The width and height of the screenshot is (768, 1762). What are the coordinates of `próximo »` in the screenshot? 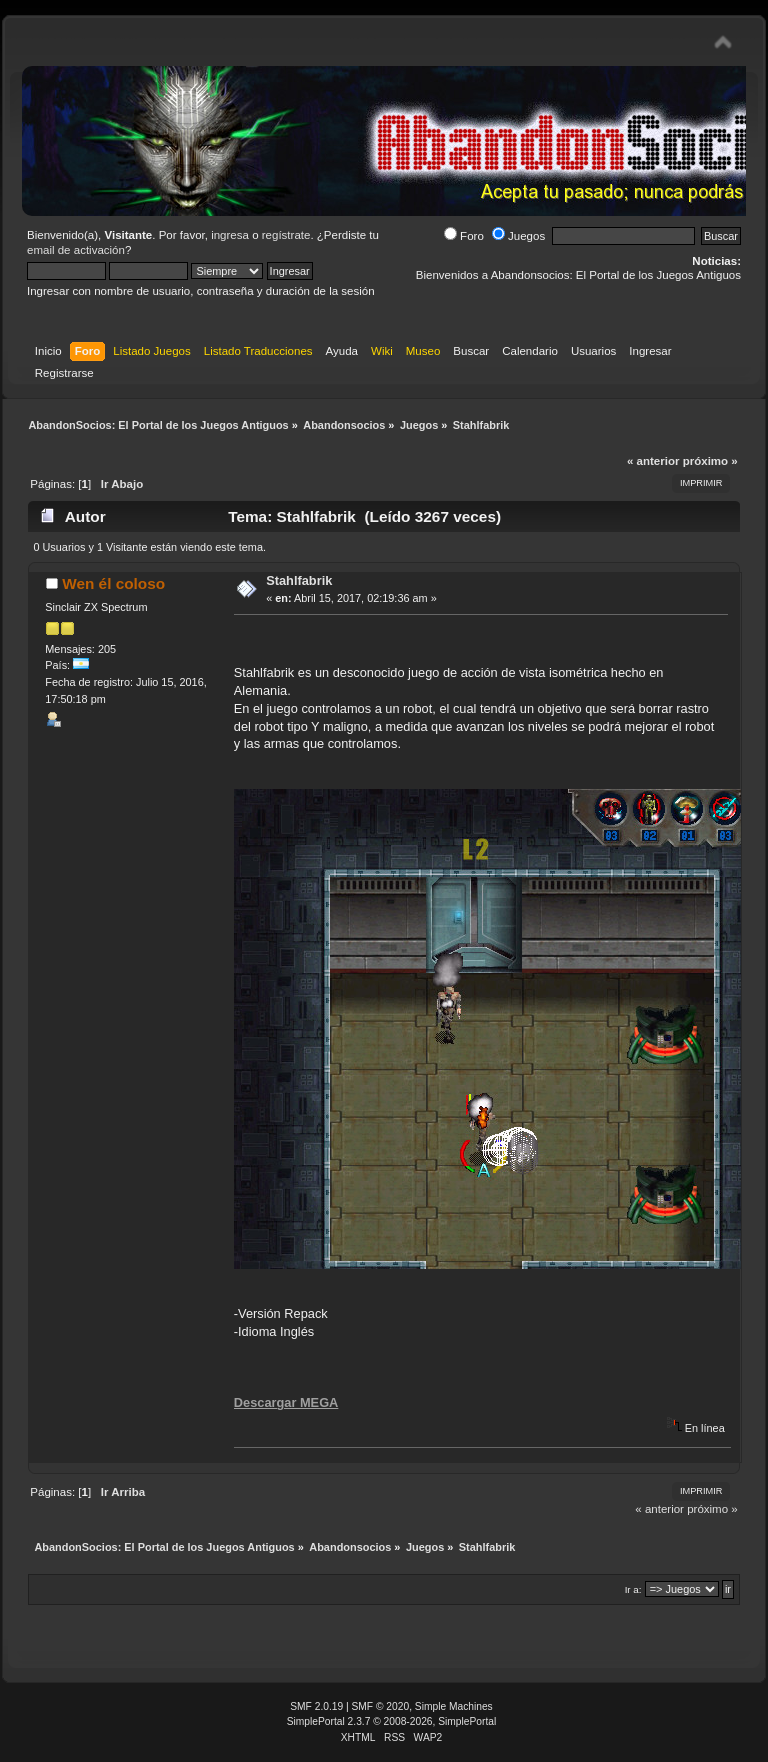 It's located at (710, 461).